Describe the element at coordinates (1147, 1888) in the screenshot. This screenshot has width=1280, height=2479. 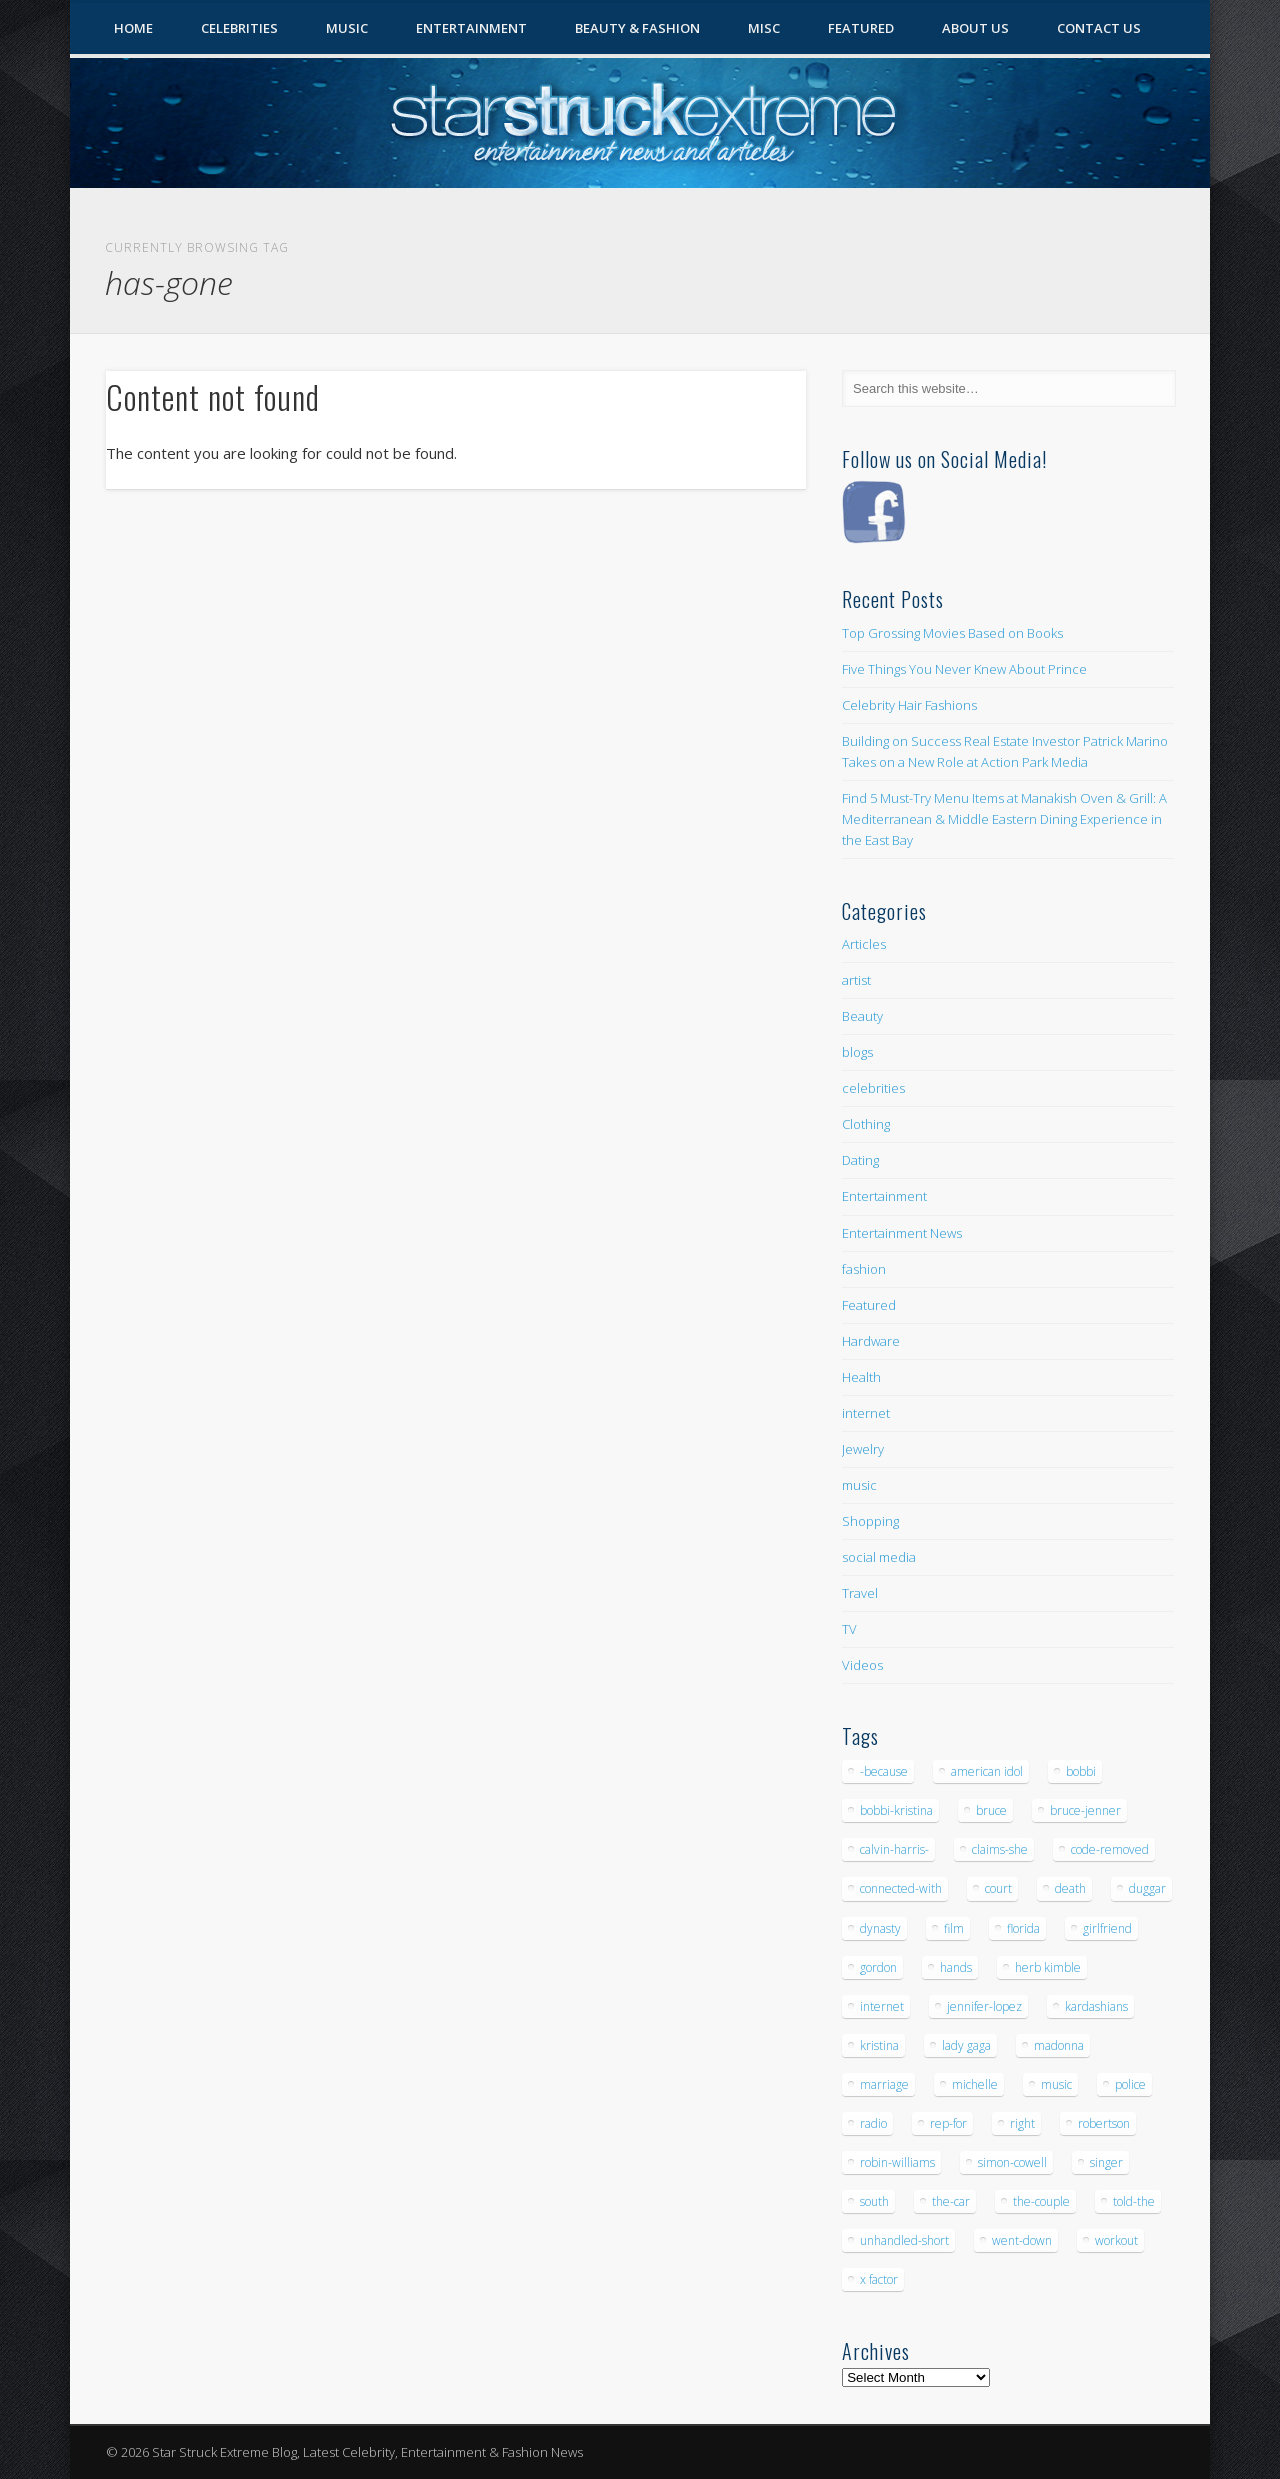
I see `duggar [duggar (5 items)]` at that location.